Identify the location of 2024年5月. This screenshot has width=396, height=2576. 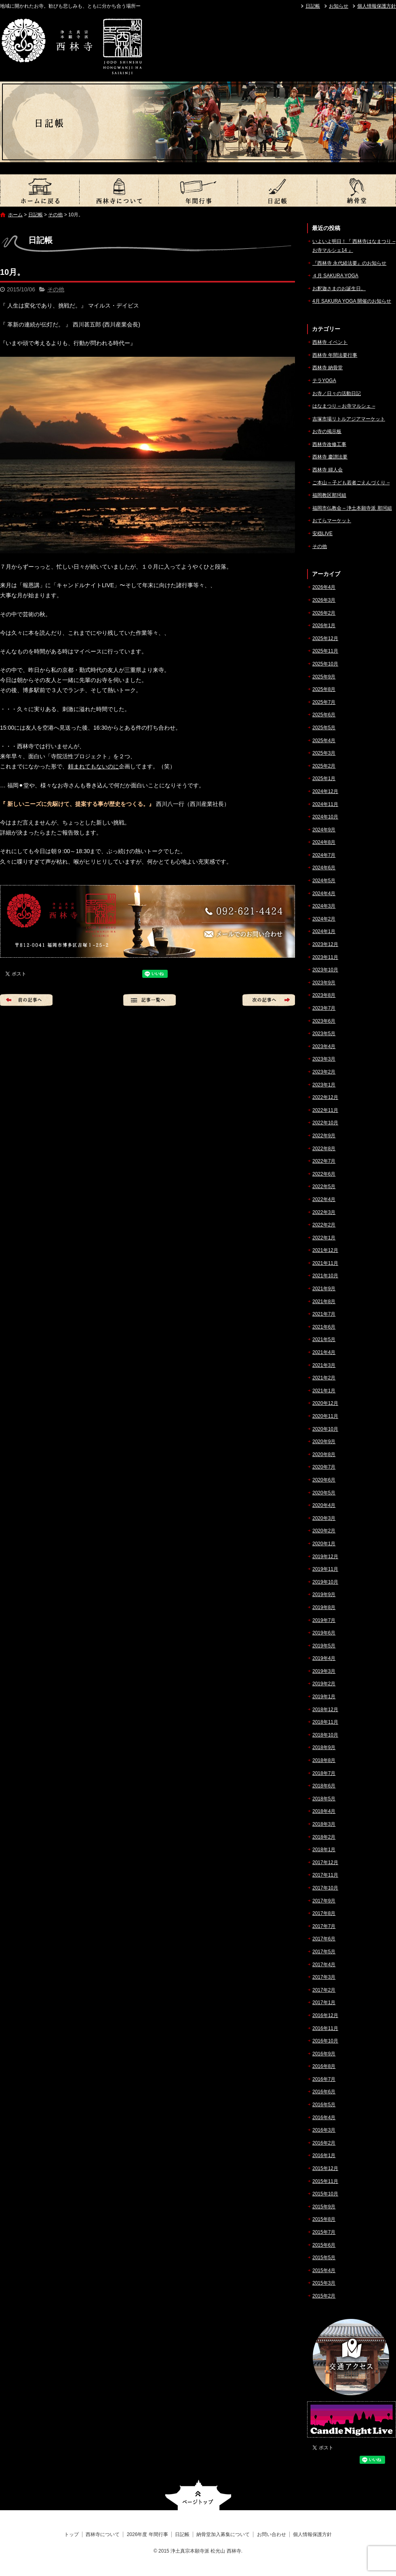
(323, 880).